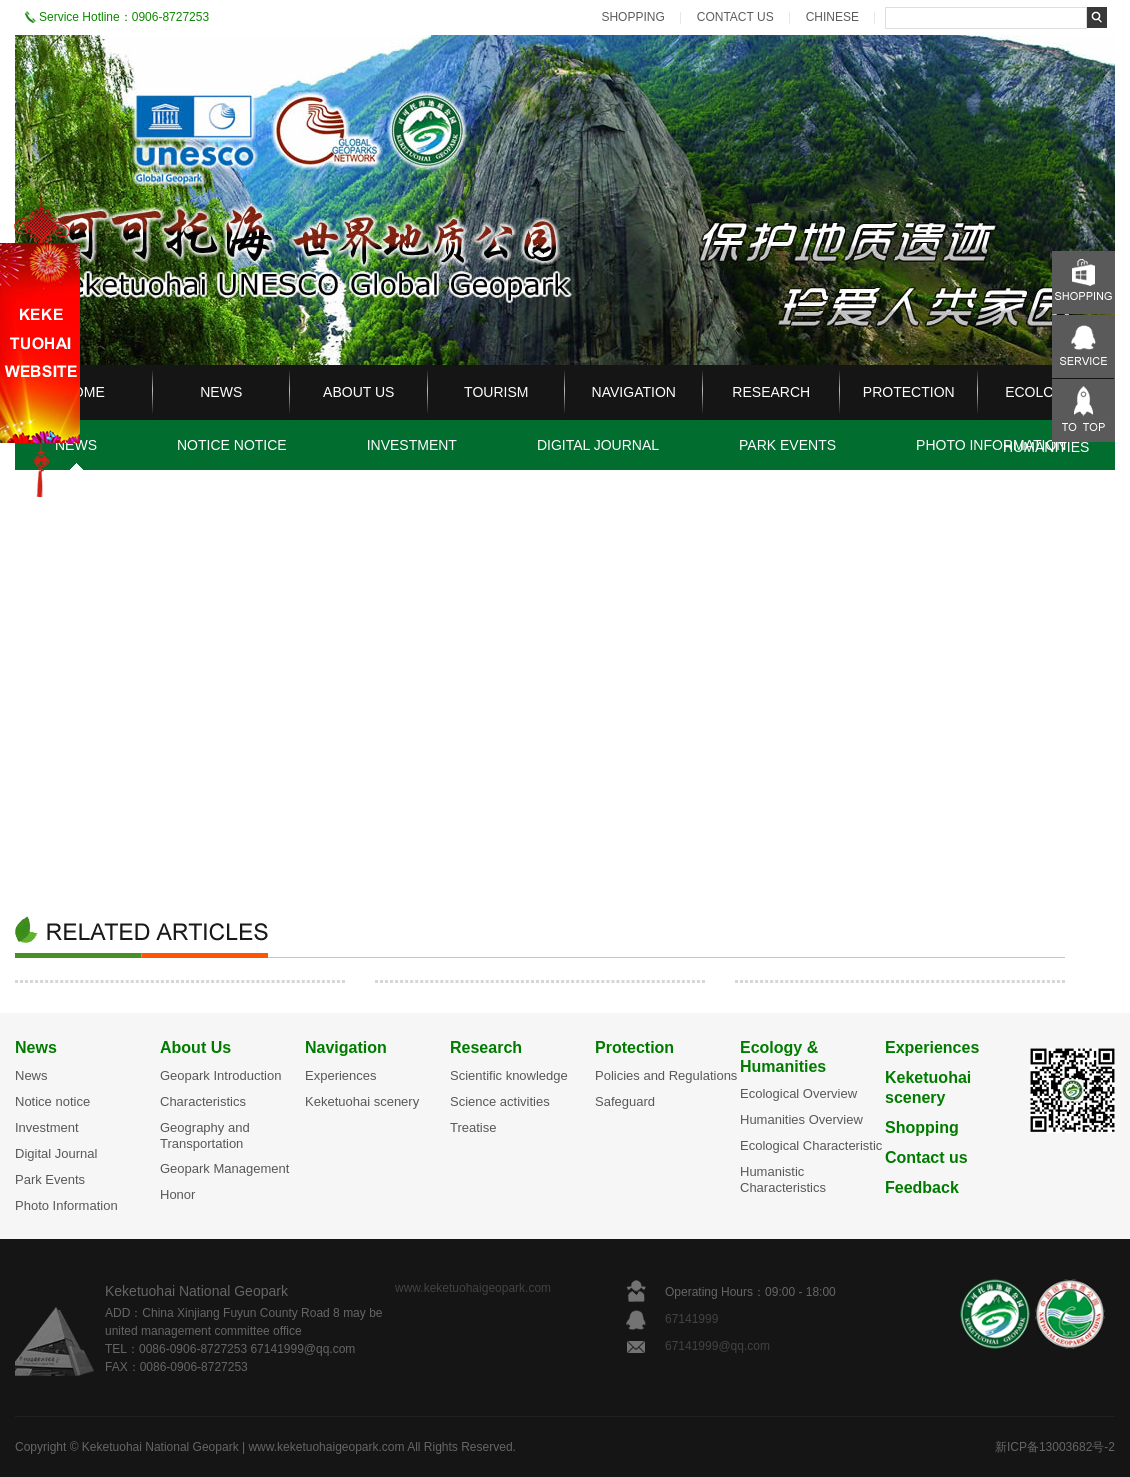 This screenshot has height=1477, width=1130. I want to click on RESEARCH, so click(771, 392).